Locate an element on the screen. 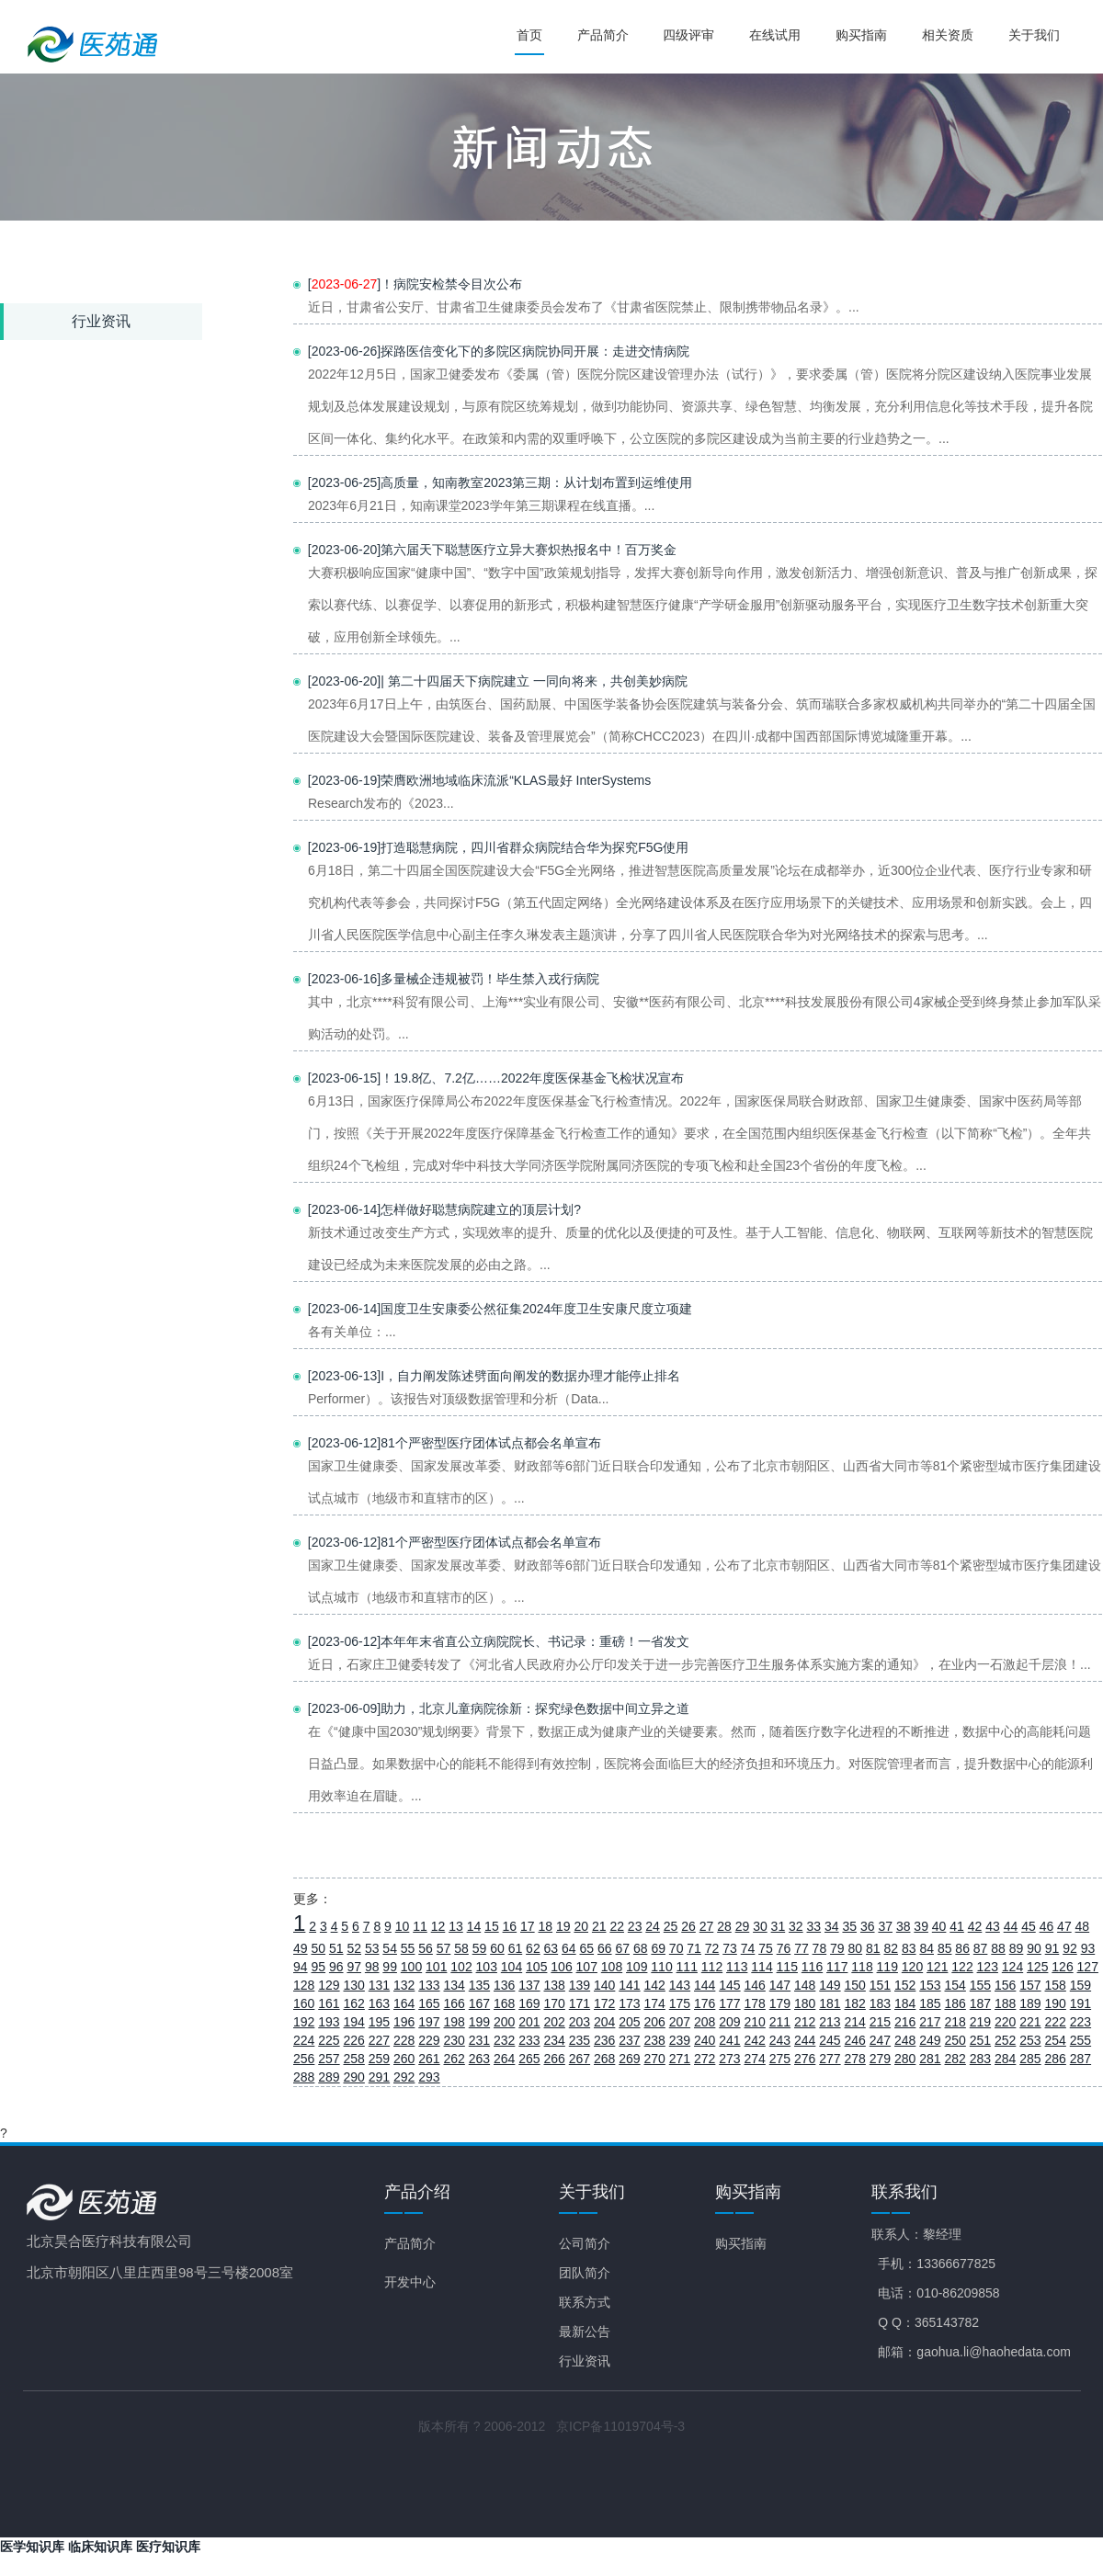 The height and width of the screenshot is (2576, 1103). 71 is located at coordinates (694, 1948).